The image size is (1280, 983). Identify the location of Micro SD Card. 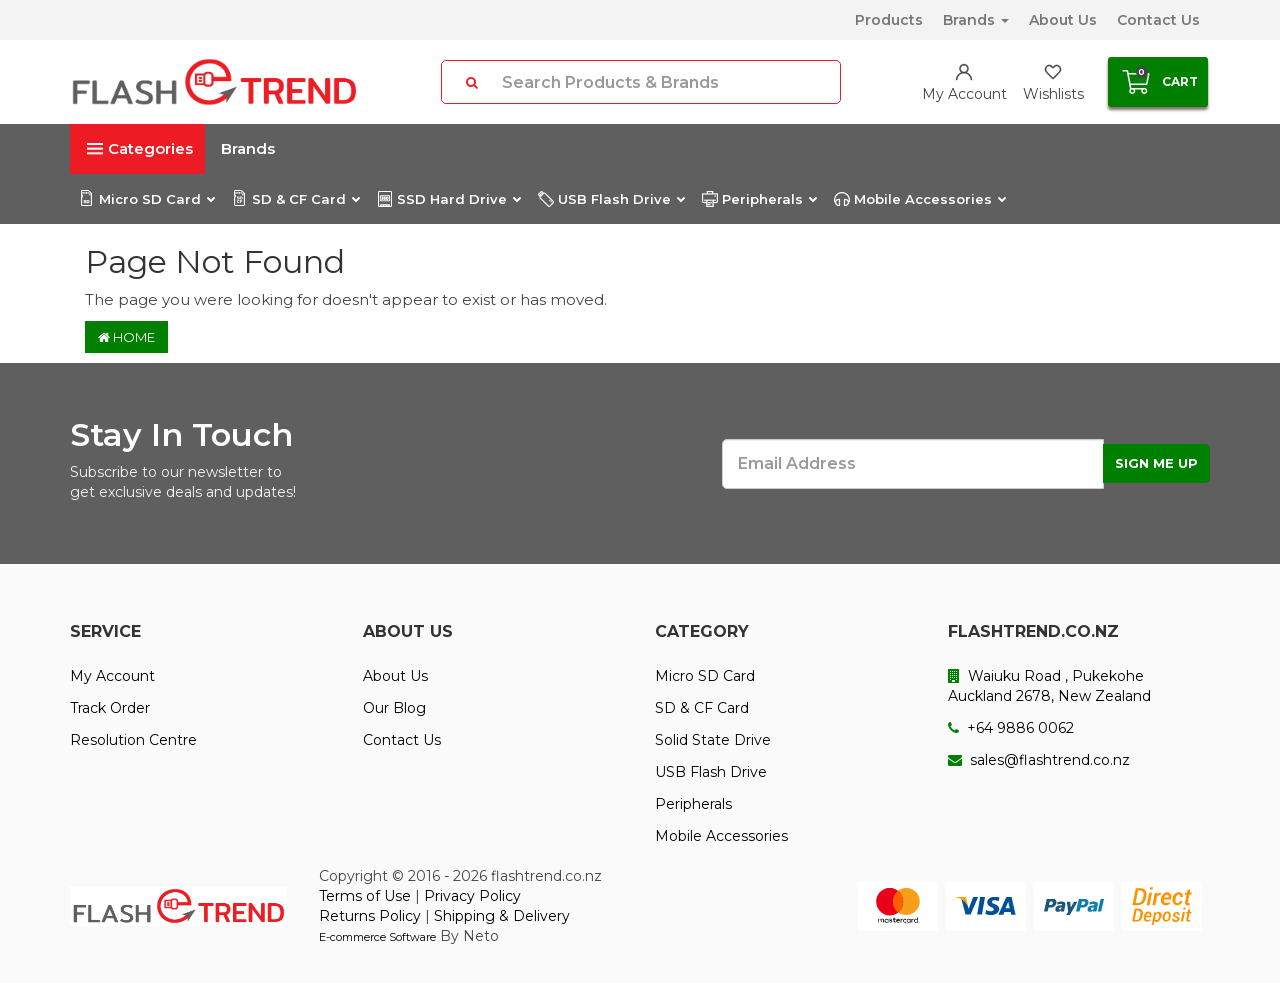
(146, 199).